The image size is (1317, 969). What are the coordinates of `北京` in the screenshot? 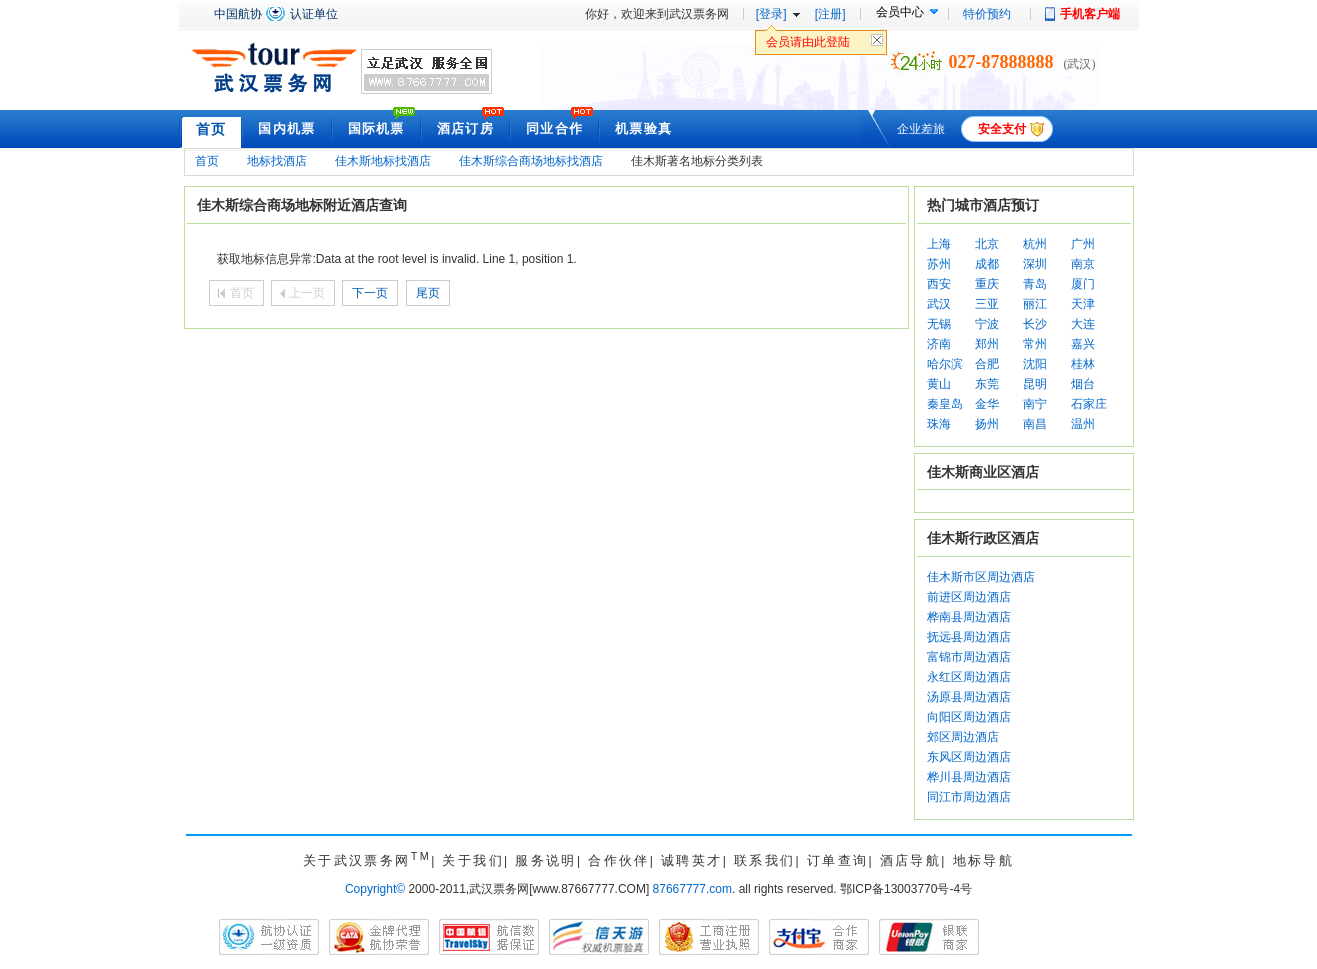 It's located at (987, 244).